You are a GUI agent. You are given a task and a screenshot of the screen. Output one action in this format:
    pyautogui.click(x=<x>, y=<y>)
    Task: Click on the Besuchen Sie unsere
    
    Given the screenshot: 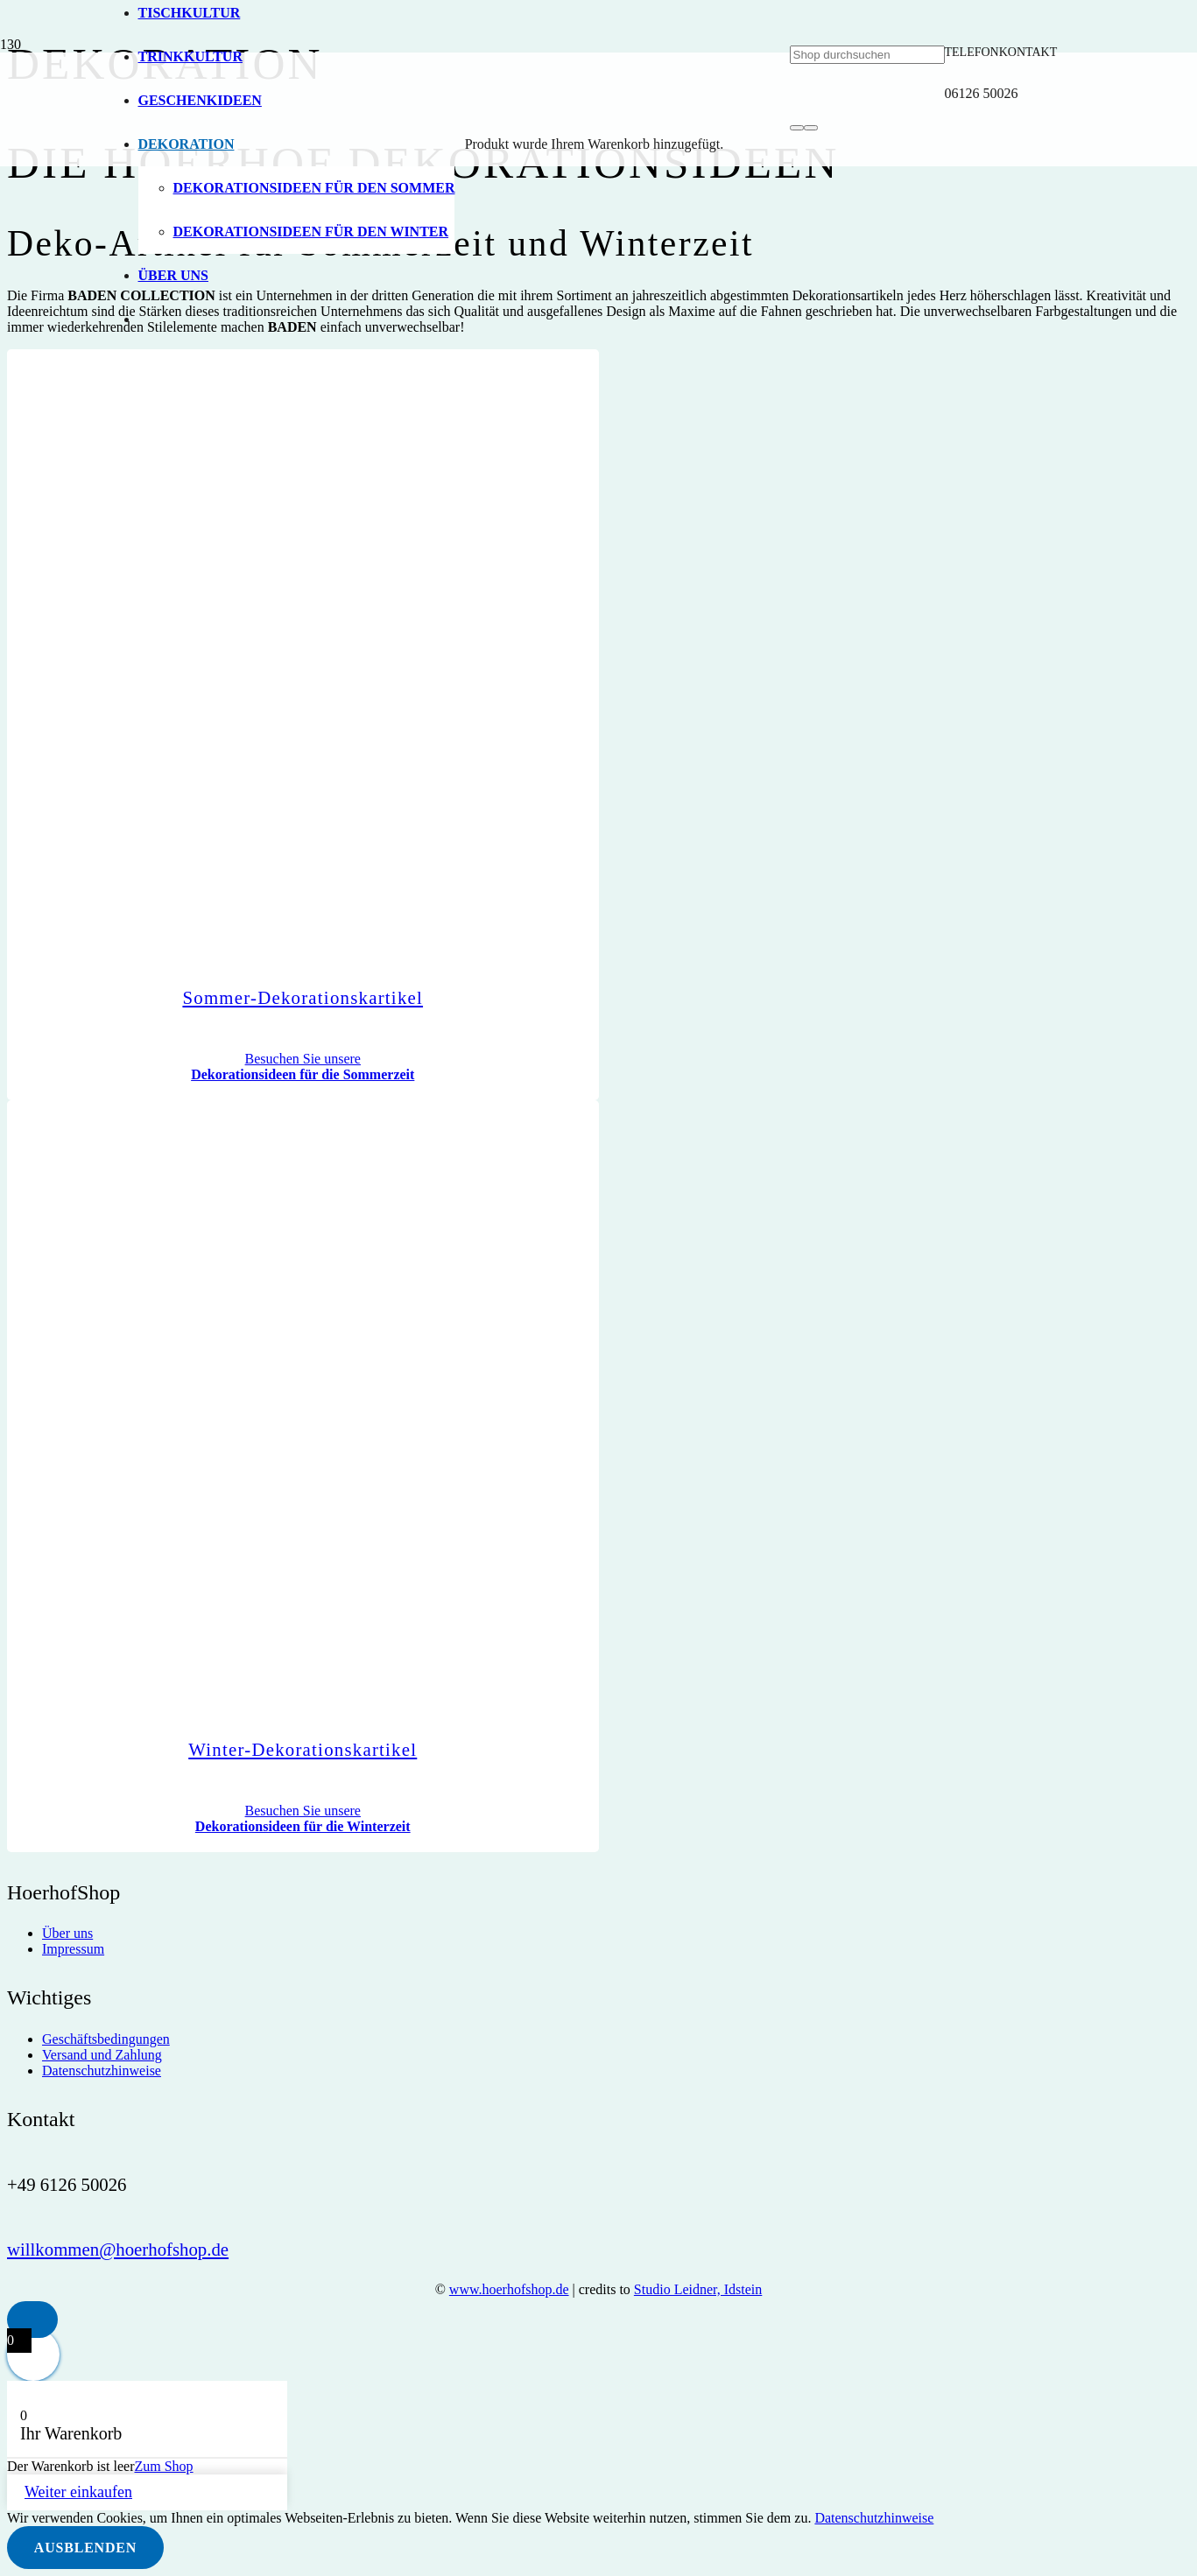 What is the action you would take?
    pyautogui.click(x=302, y=1066)
    